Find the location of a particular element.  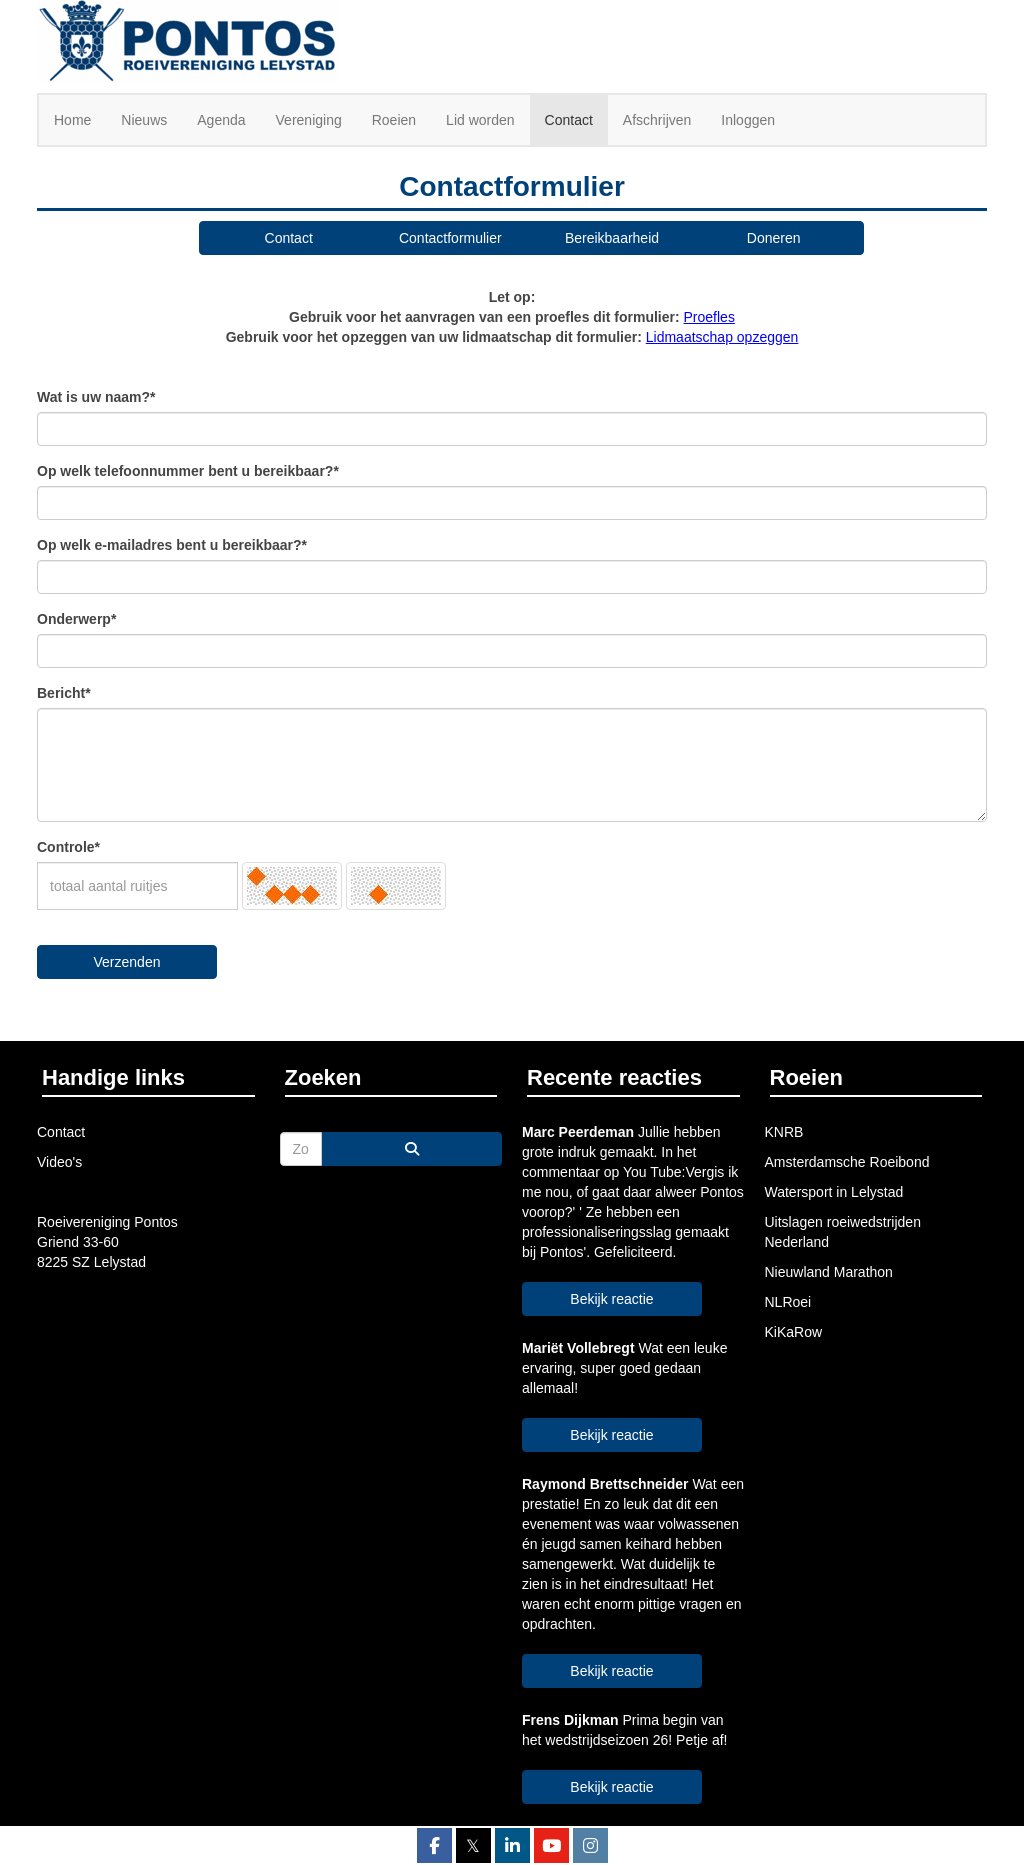

Amsterdamsche Roeibond is located at coordinates (847, 1162).